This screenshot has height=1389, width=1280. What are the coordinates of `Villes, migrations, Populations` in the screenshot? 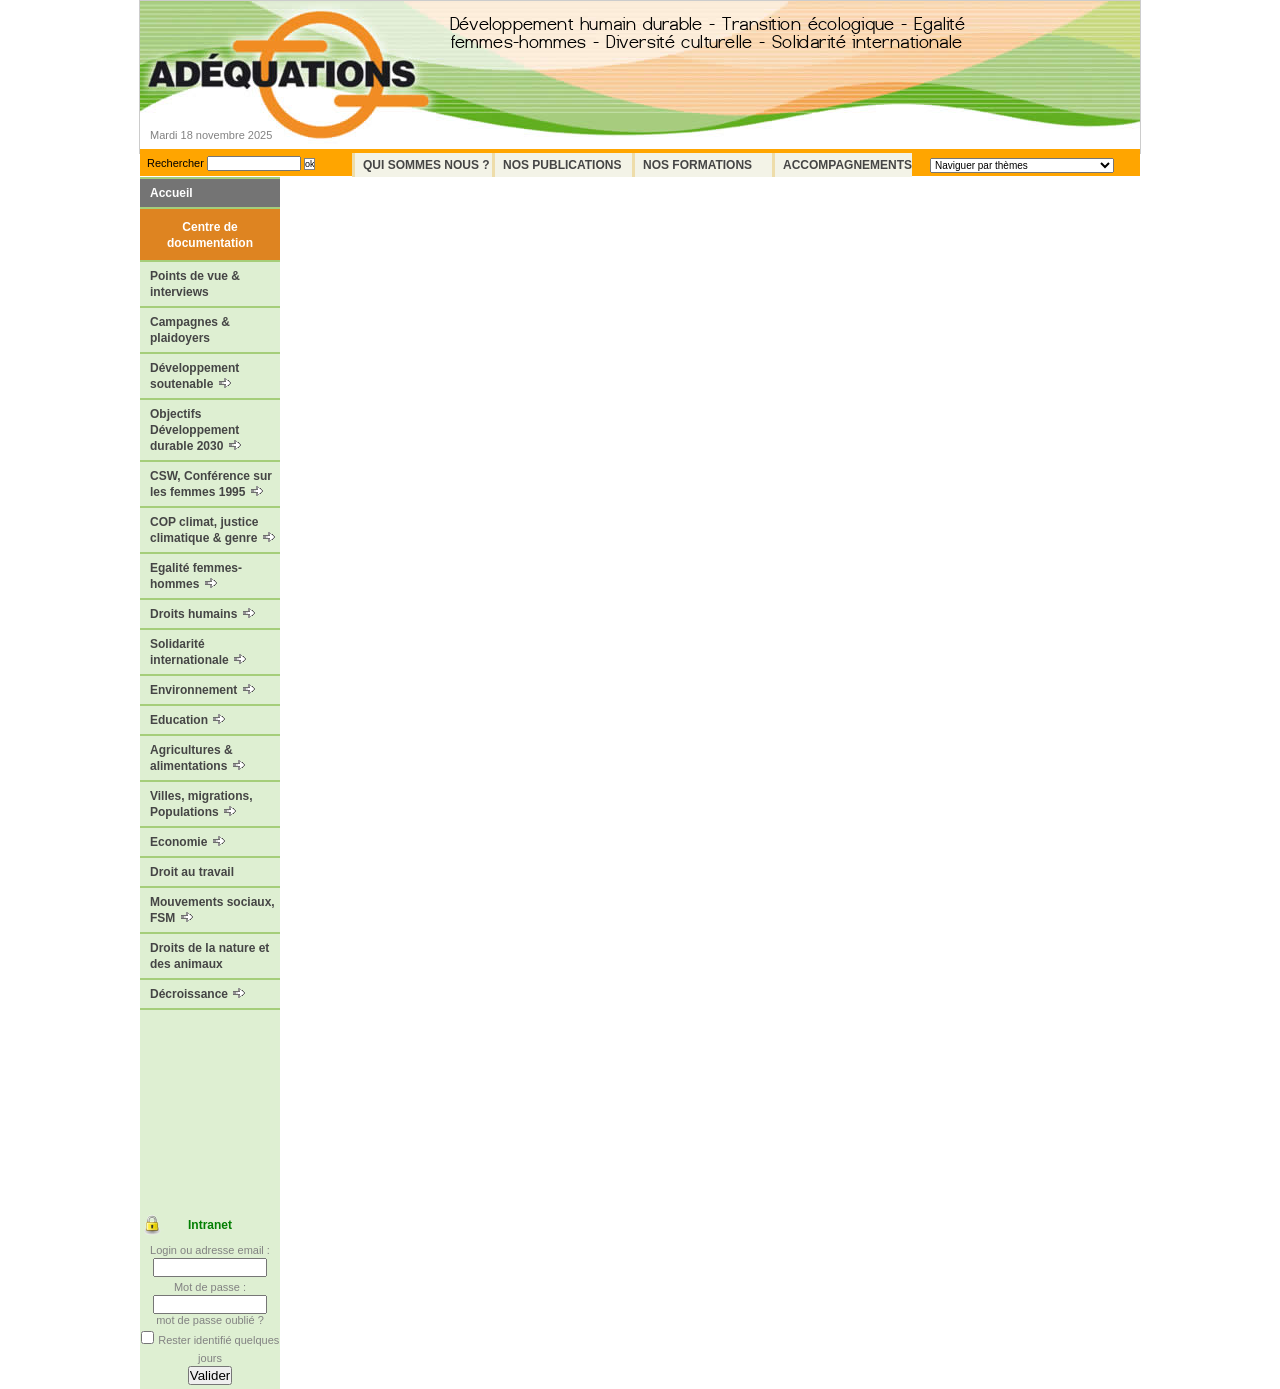 It's located at (201, 804).